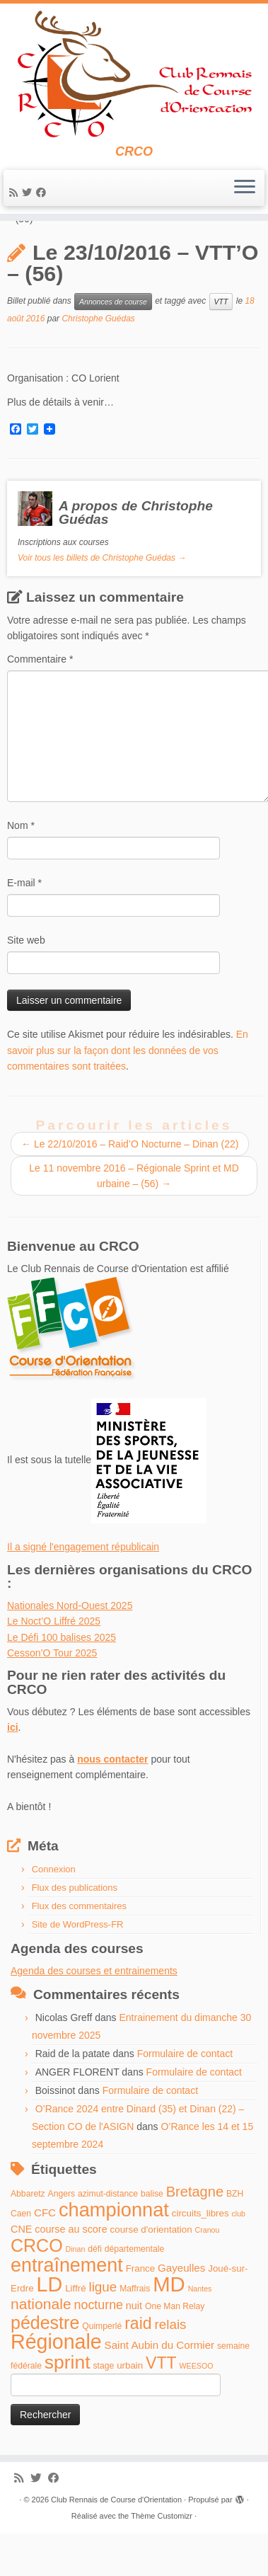  What do you see at coordinates (114, 2253) in the screenshot?
I see `championnat [championnat (50 éléments)]` at bounding box center [114, 2253].